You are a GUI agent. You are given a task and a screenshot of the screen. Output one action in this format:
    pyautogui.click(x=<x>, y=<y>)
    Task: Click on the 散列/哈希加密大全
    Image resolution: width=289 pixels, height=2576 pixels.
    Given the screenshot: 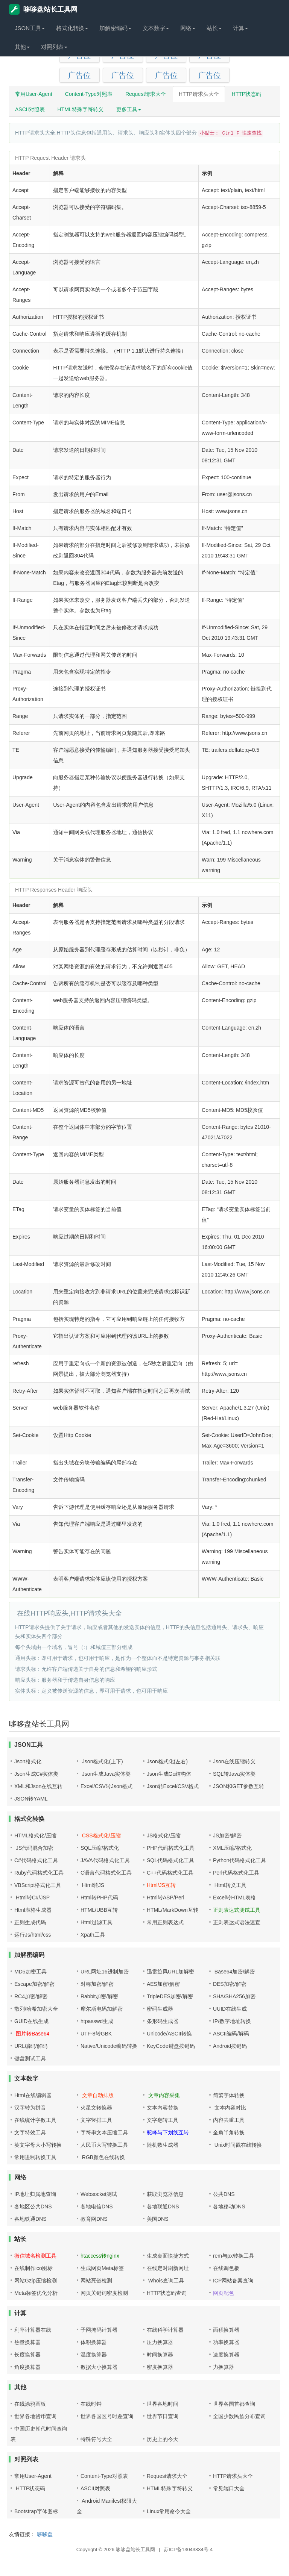 What is the action you would take?
    pyautogui.click(x=36, y=2009)
    